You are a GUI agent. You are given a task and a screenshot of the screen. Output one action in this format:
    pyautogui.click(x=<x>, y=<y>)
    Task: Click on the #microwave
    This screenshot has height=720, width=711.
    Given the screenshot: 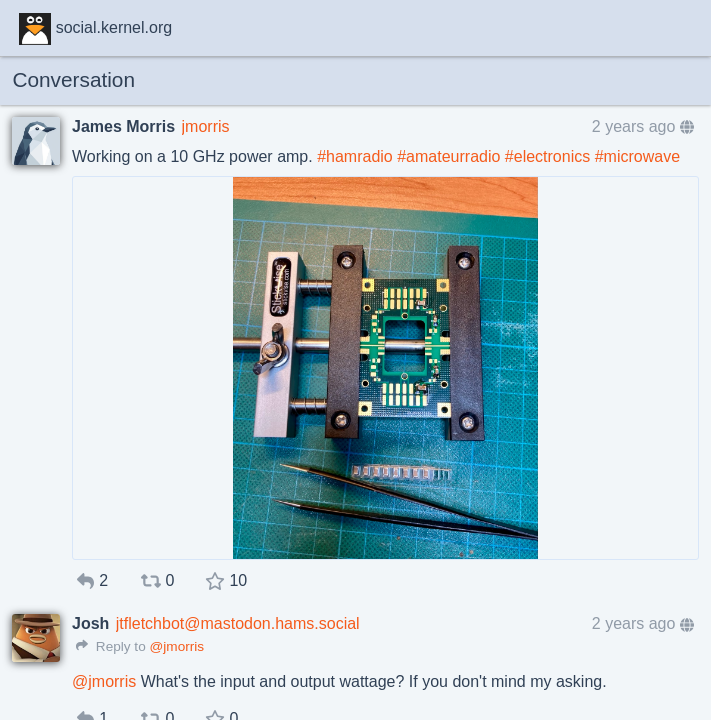 What is the action you would take?
    pyautogui.click(x=637, y=156)
    